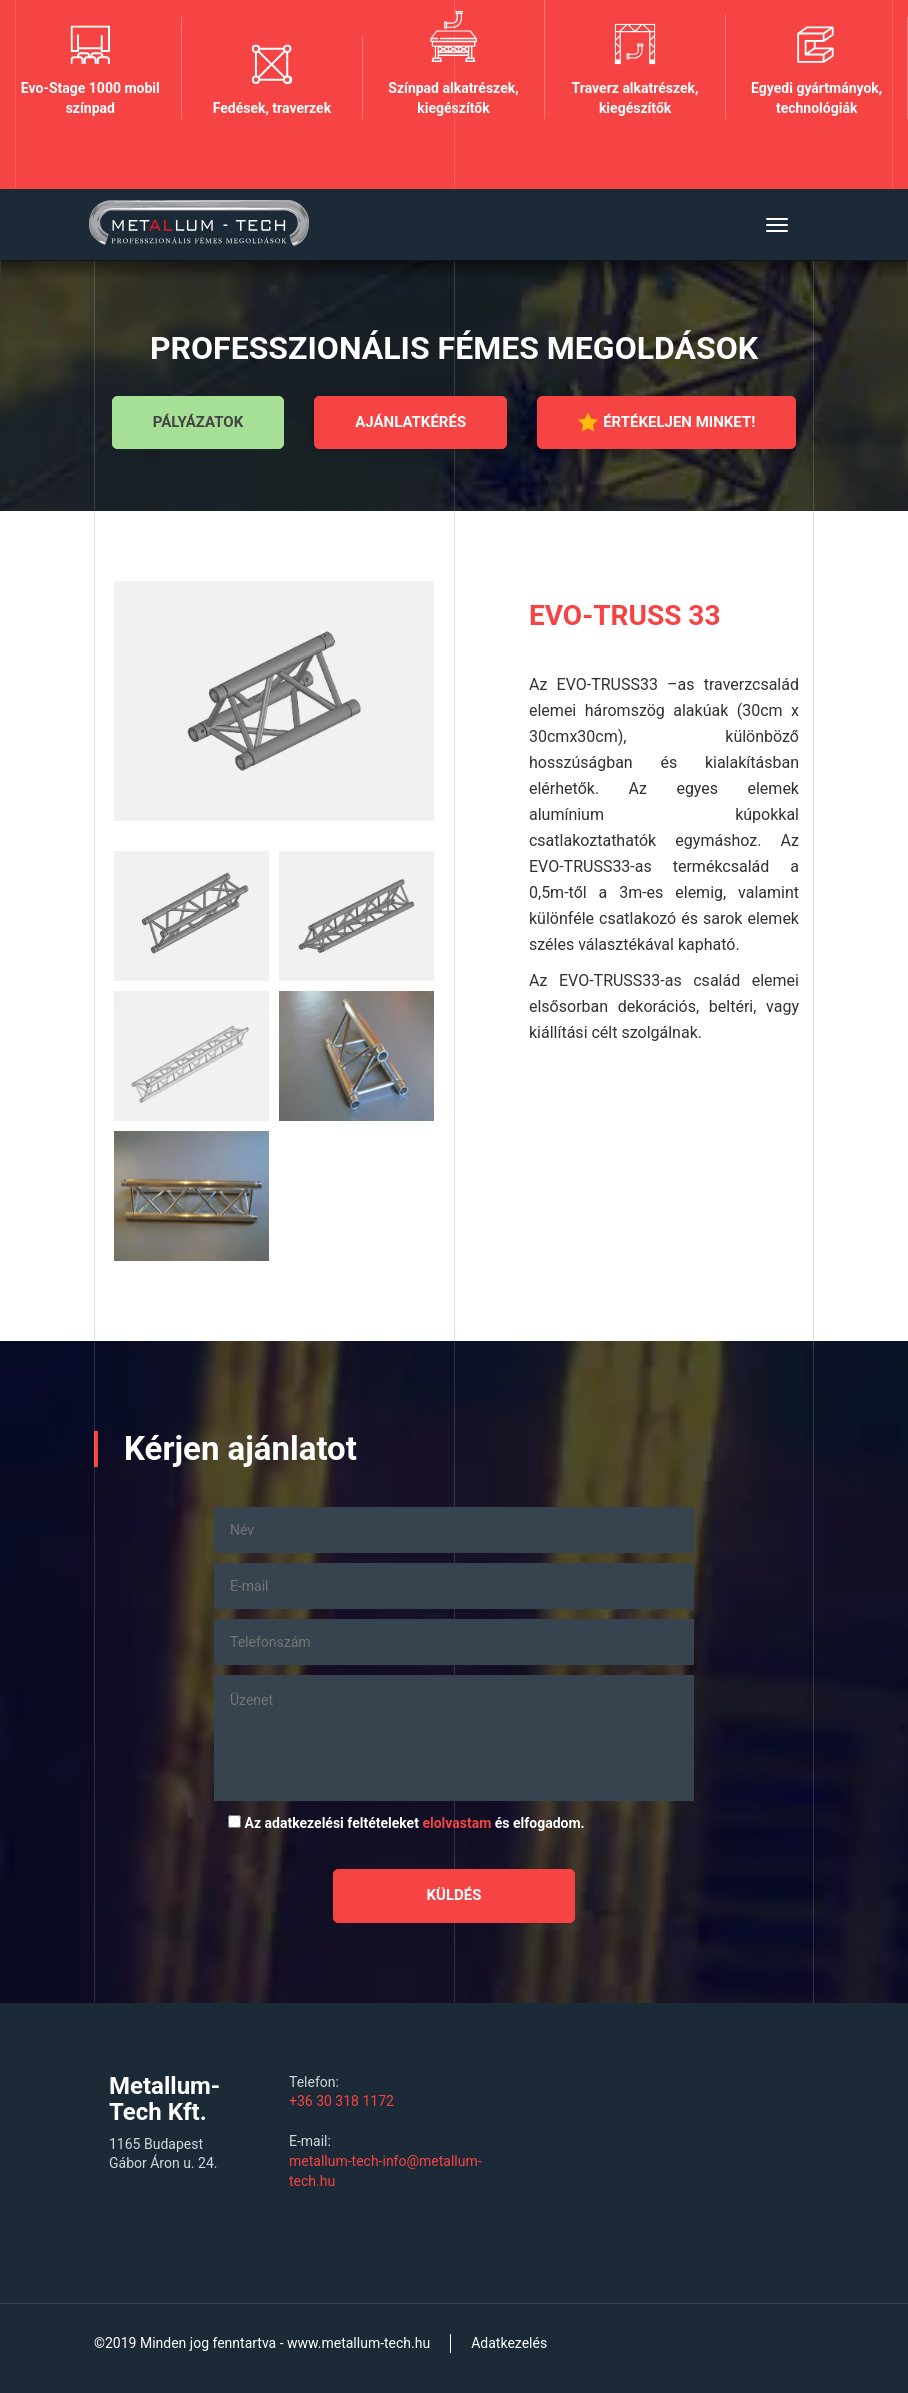  Describe the element at coordinates (509, 2343) in the screenshot. I see `Adatkezelés` at that location.